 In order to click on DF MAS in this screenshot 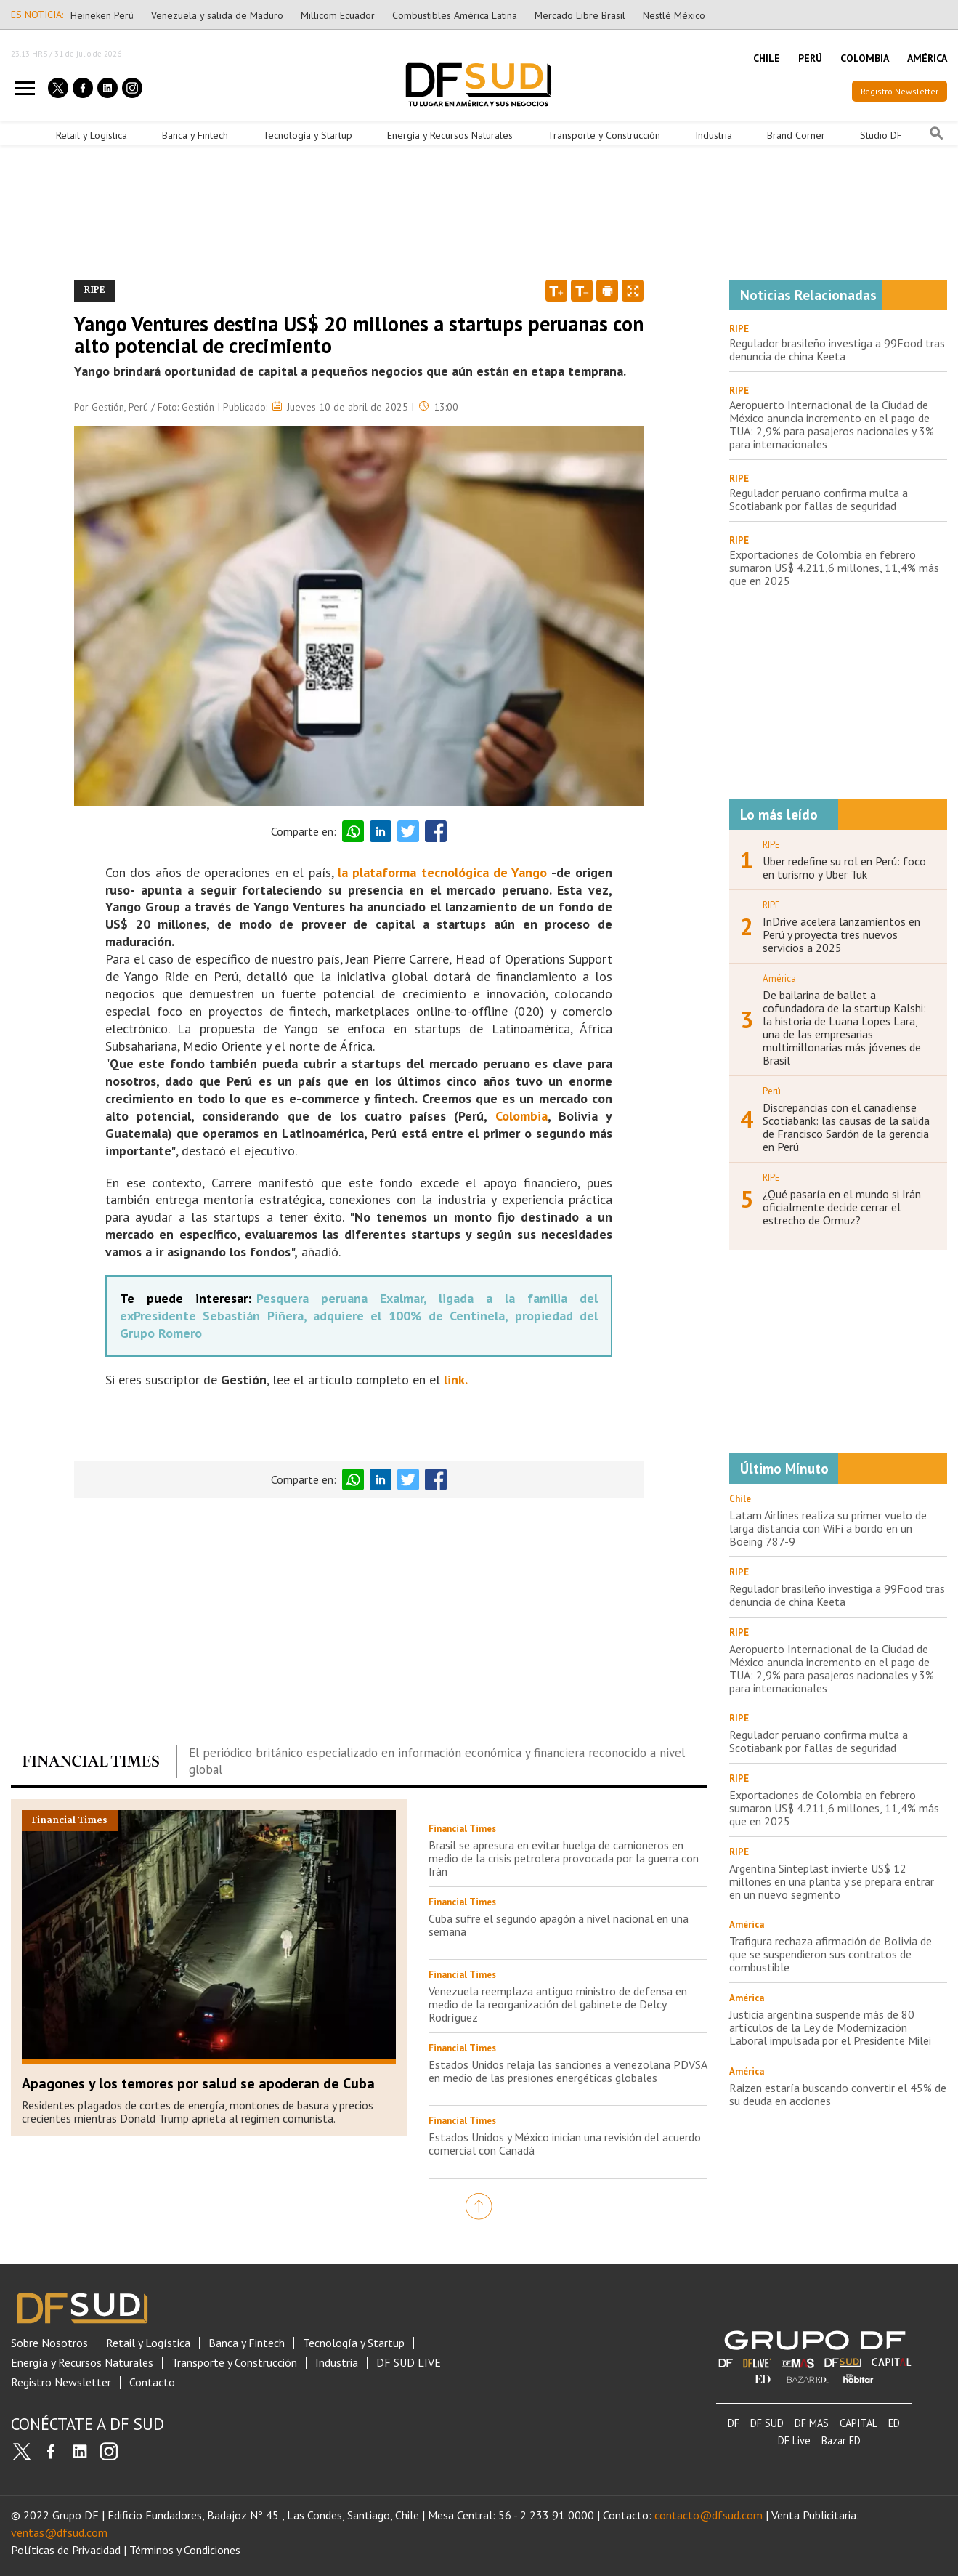, I will do `click(812, 2423)`.